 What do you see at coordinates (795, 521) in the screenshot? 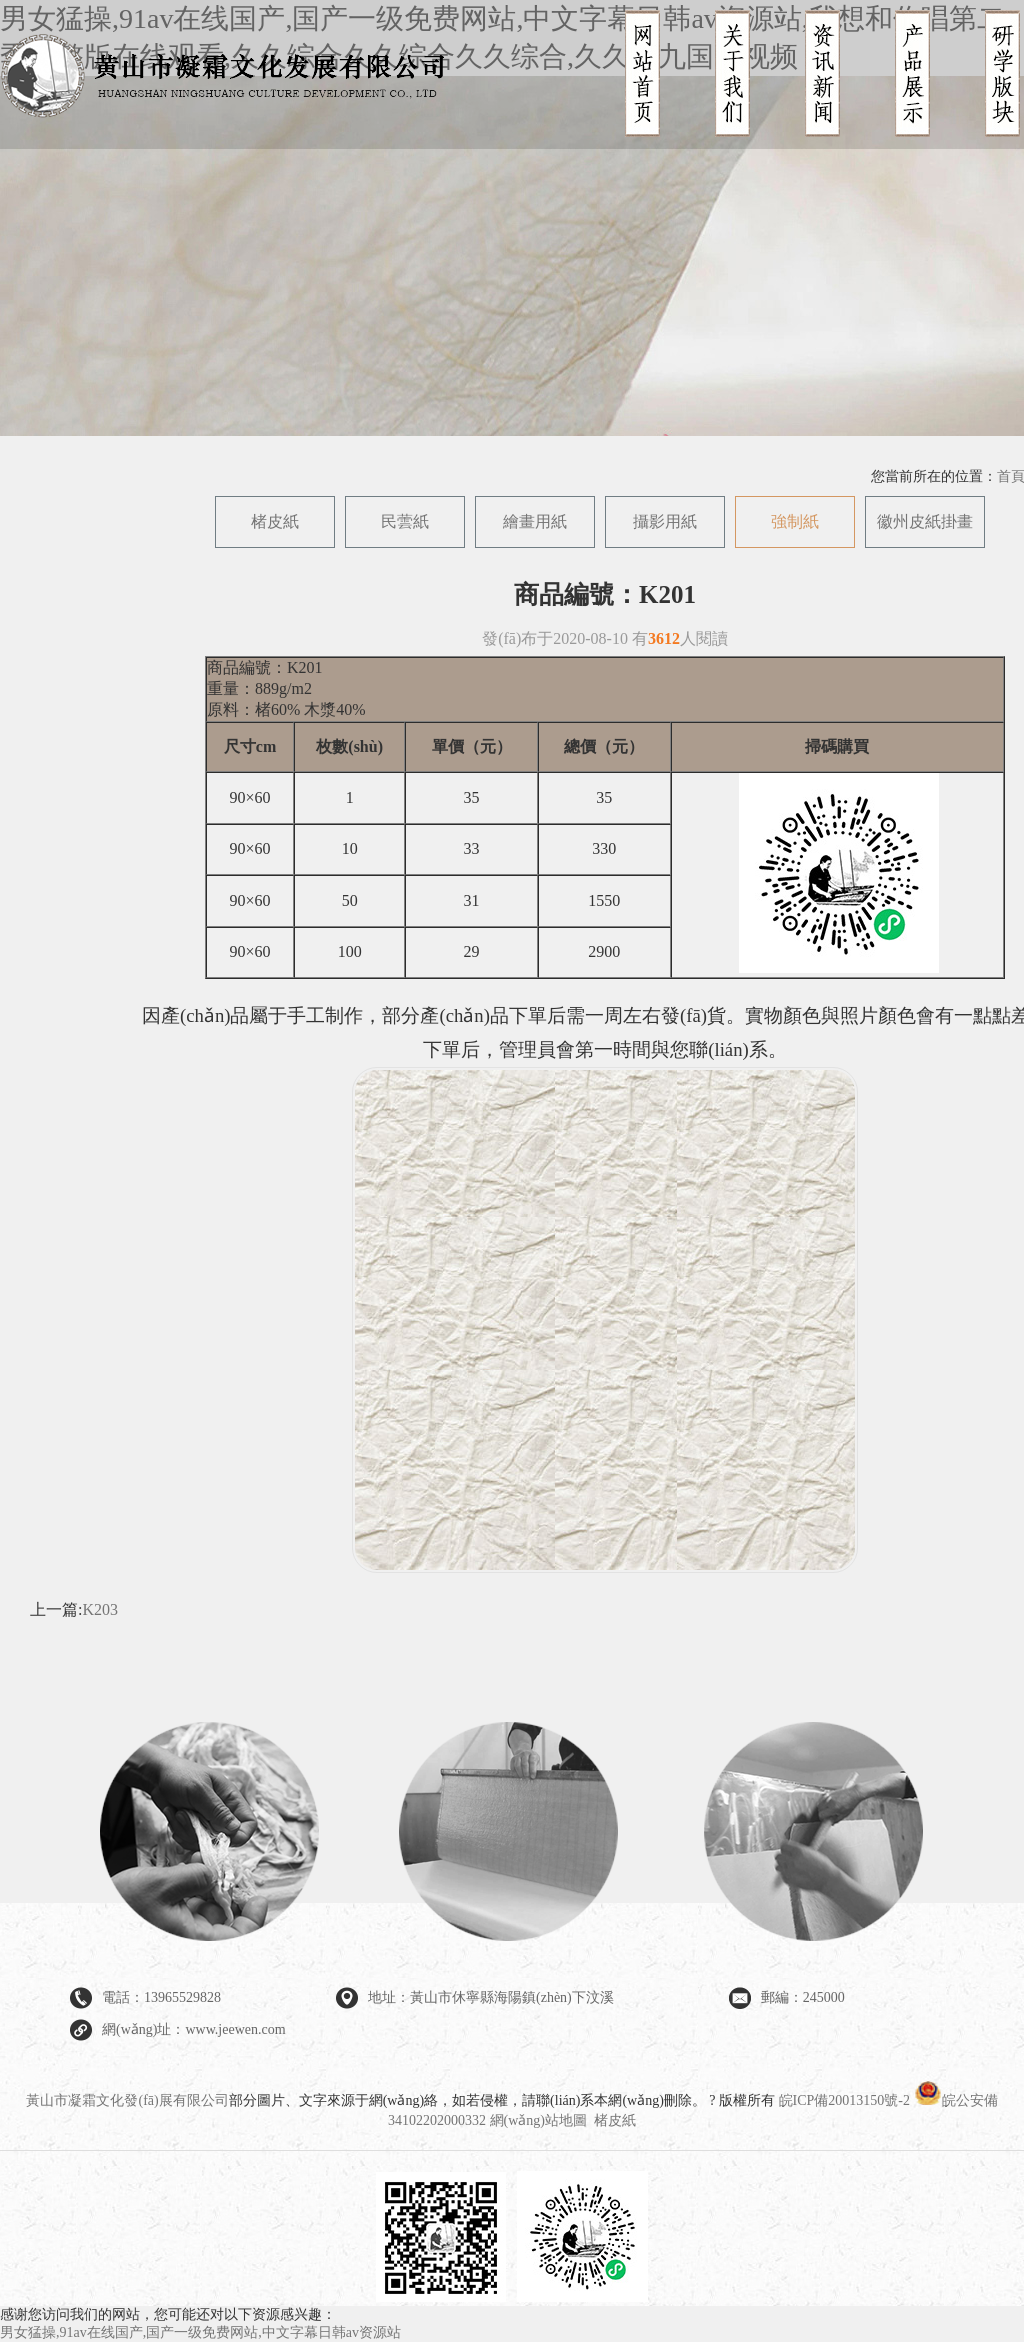
I see `強制紙` at bounding box center [795, 521].